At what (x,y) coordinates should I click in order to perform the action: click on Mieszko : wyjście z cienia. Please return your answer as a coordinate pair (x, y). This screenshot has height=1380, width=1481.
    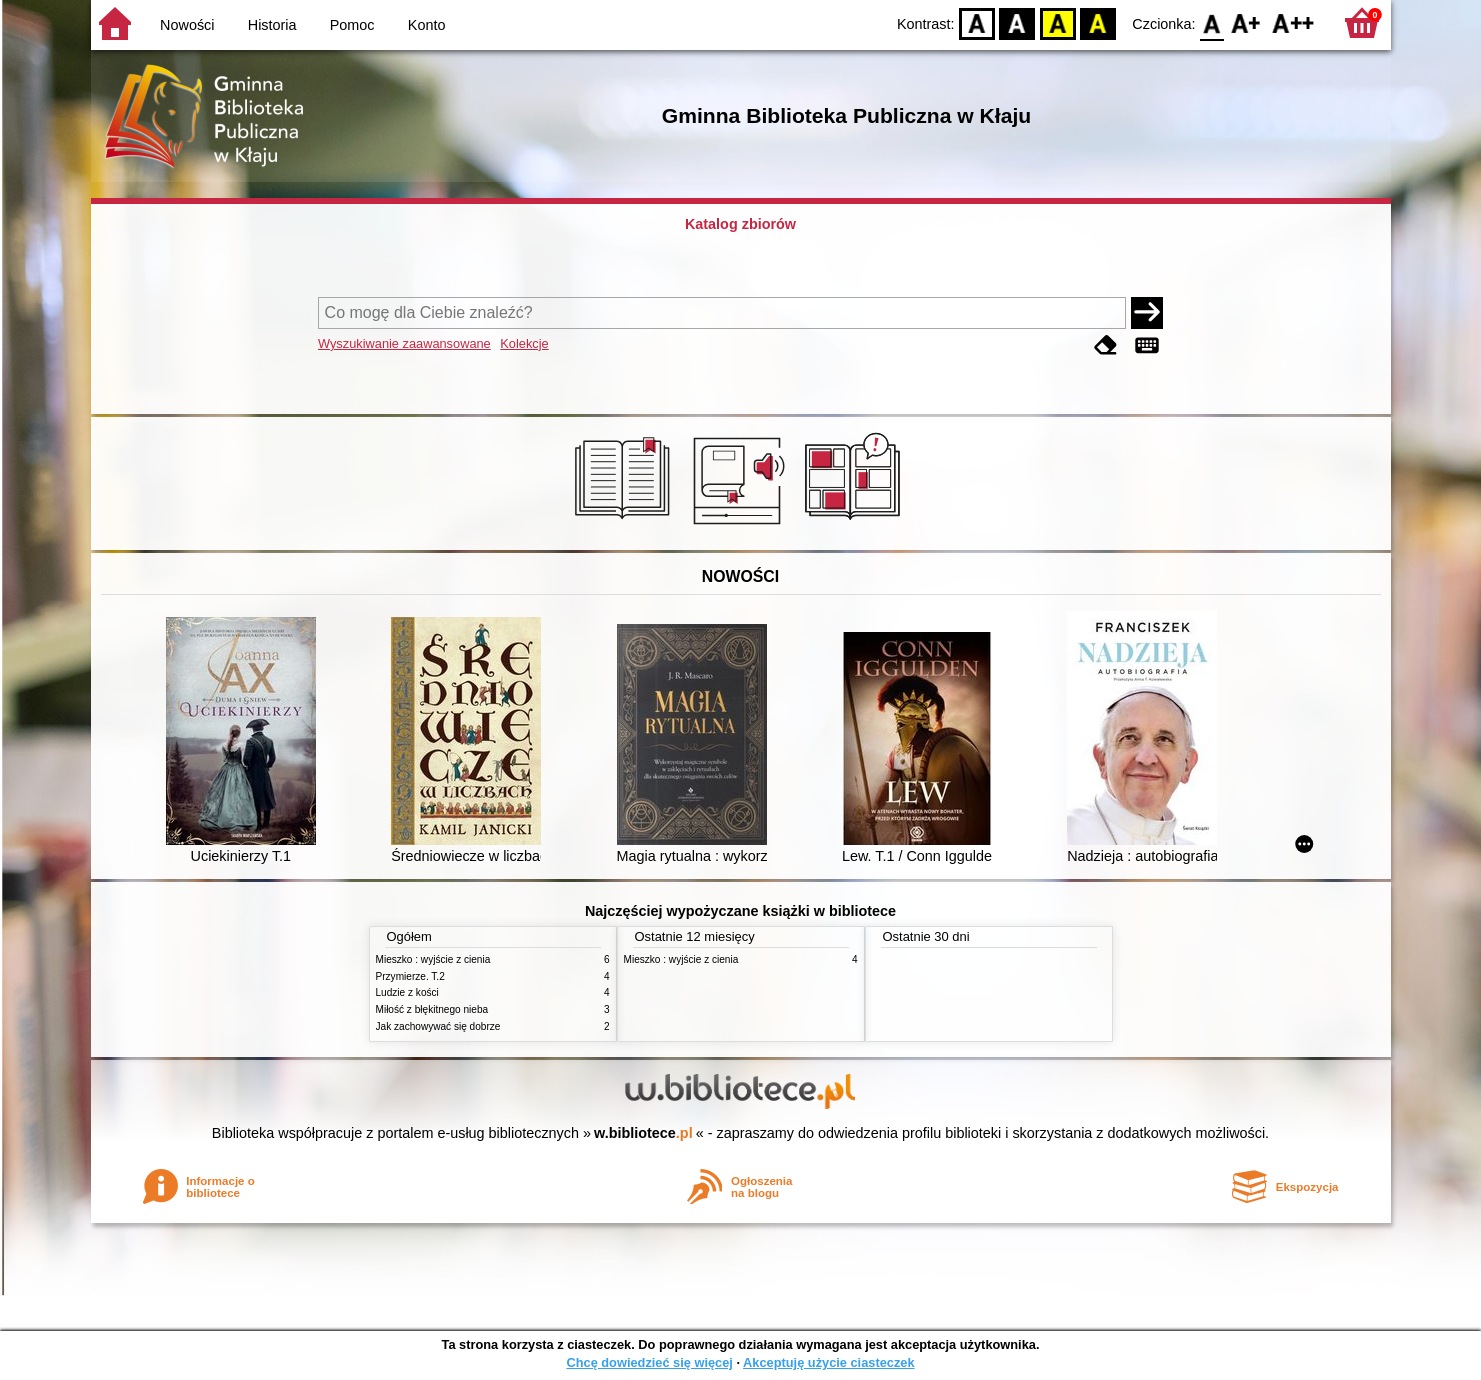
    Looking at the image, I should click on (433, 959).